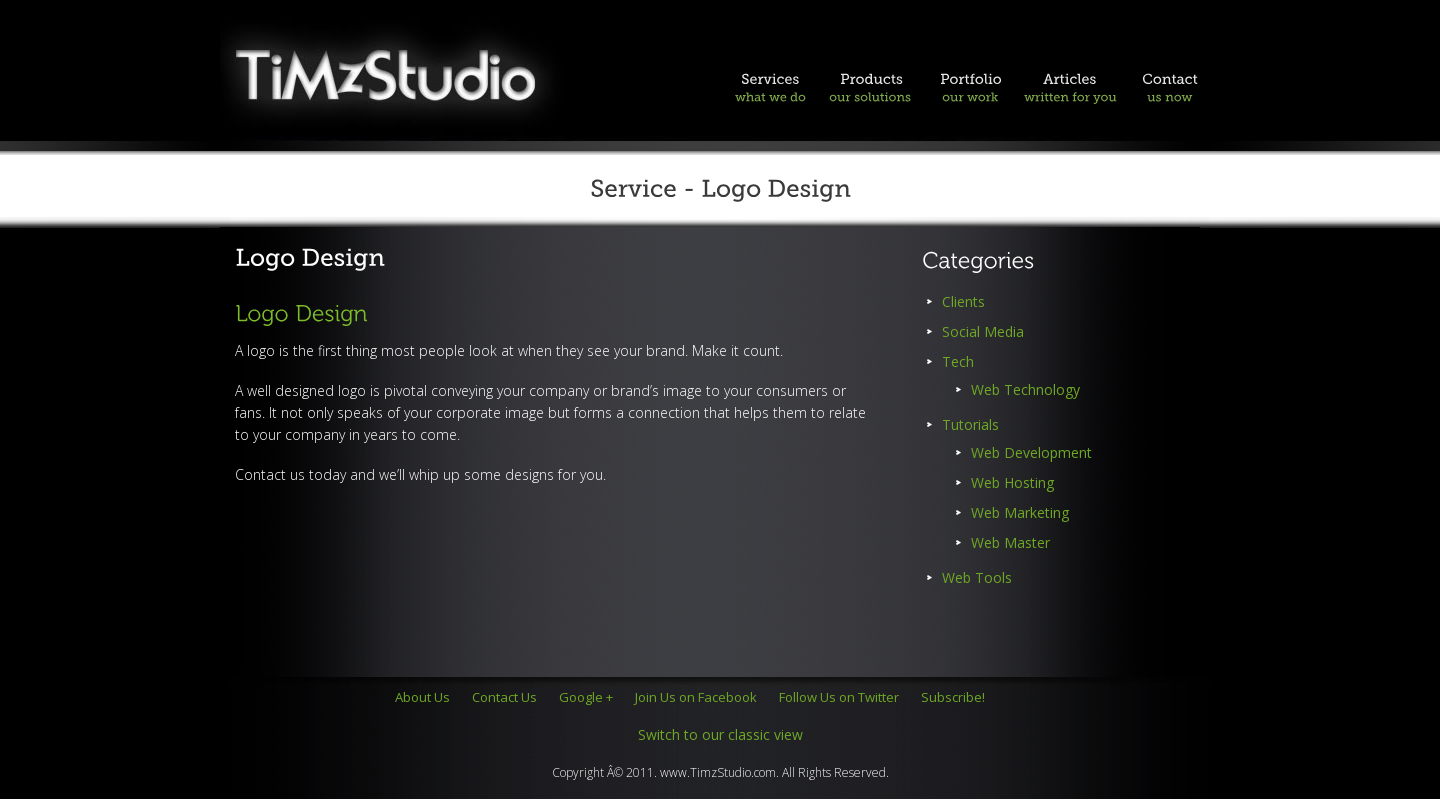 The height and width of the screenshot is (799, 1440). Describe the element at coordinates (963, 301) in the screenshot. I see `Clients` at that location.